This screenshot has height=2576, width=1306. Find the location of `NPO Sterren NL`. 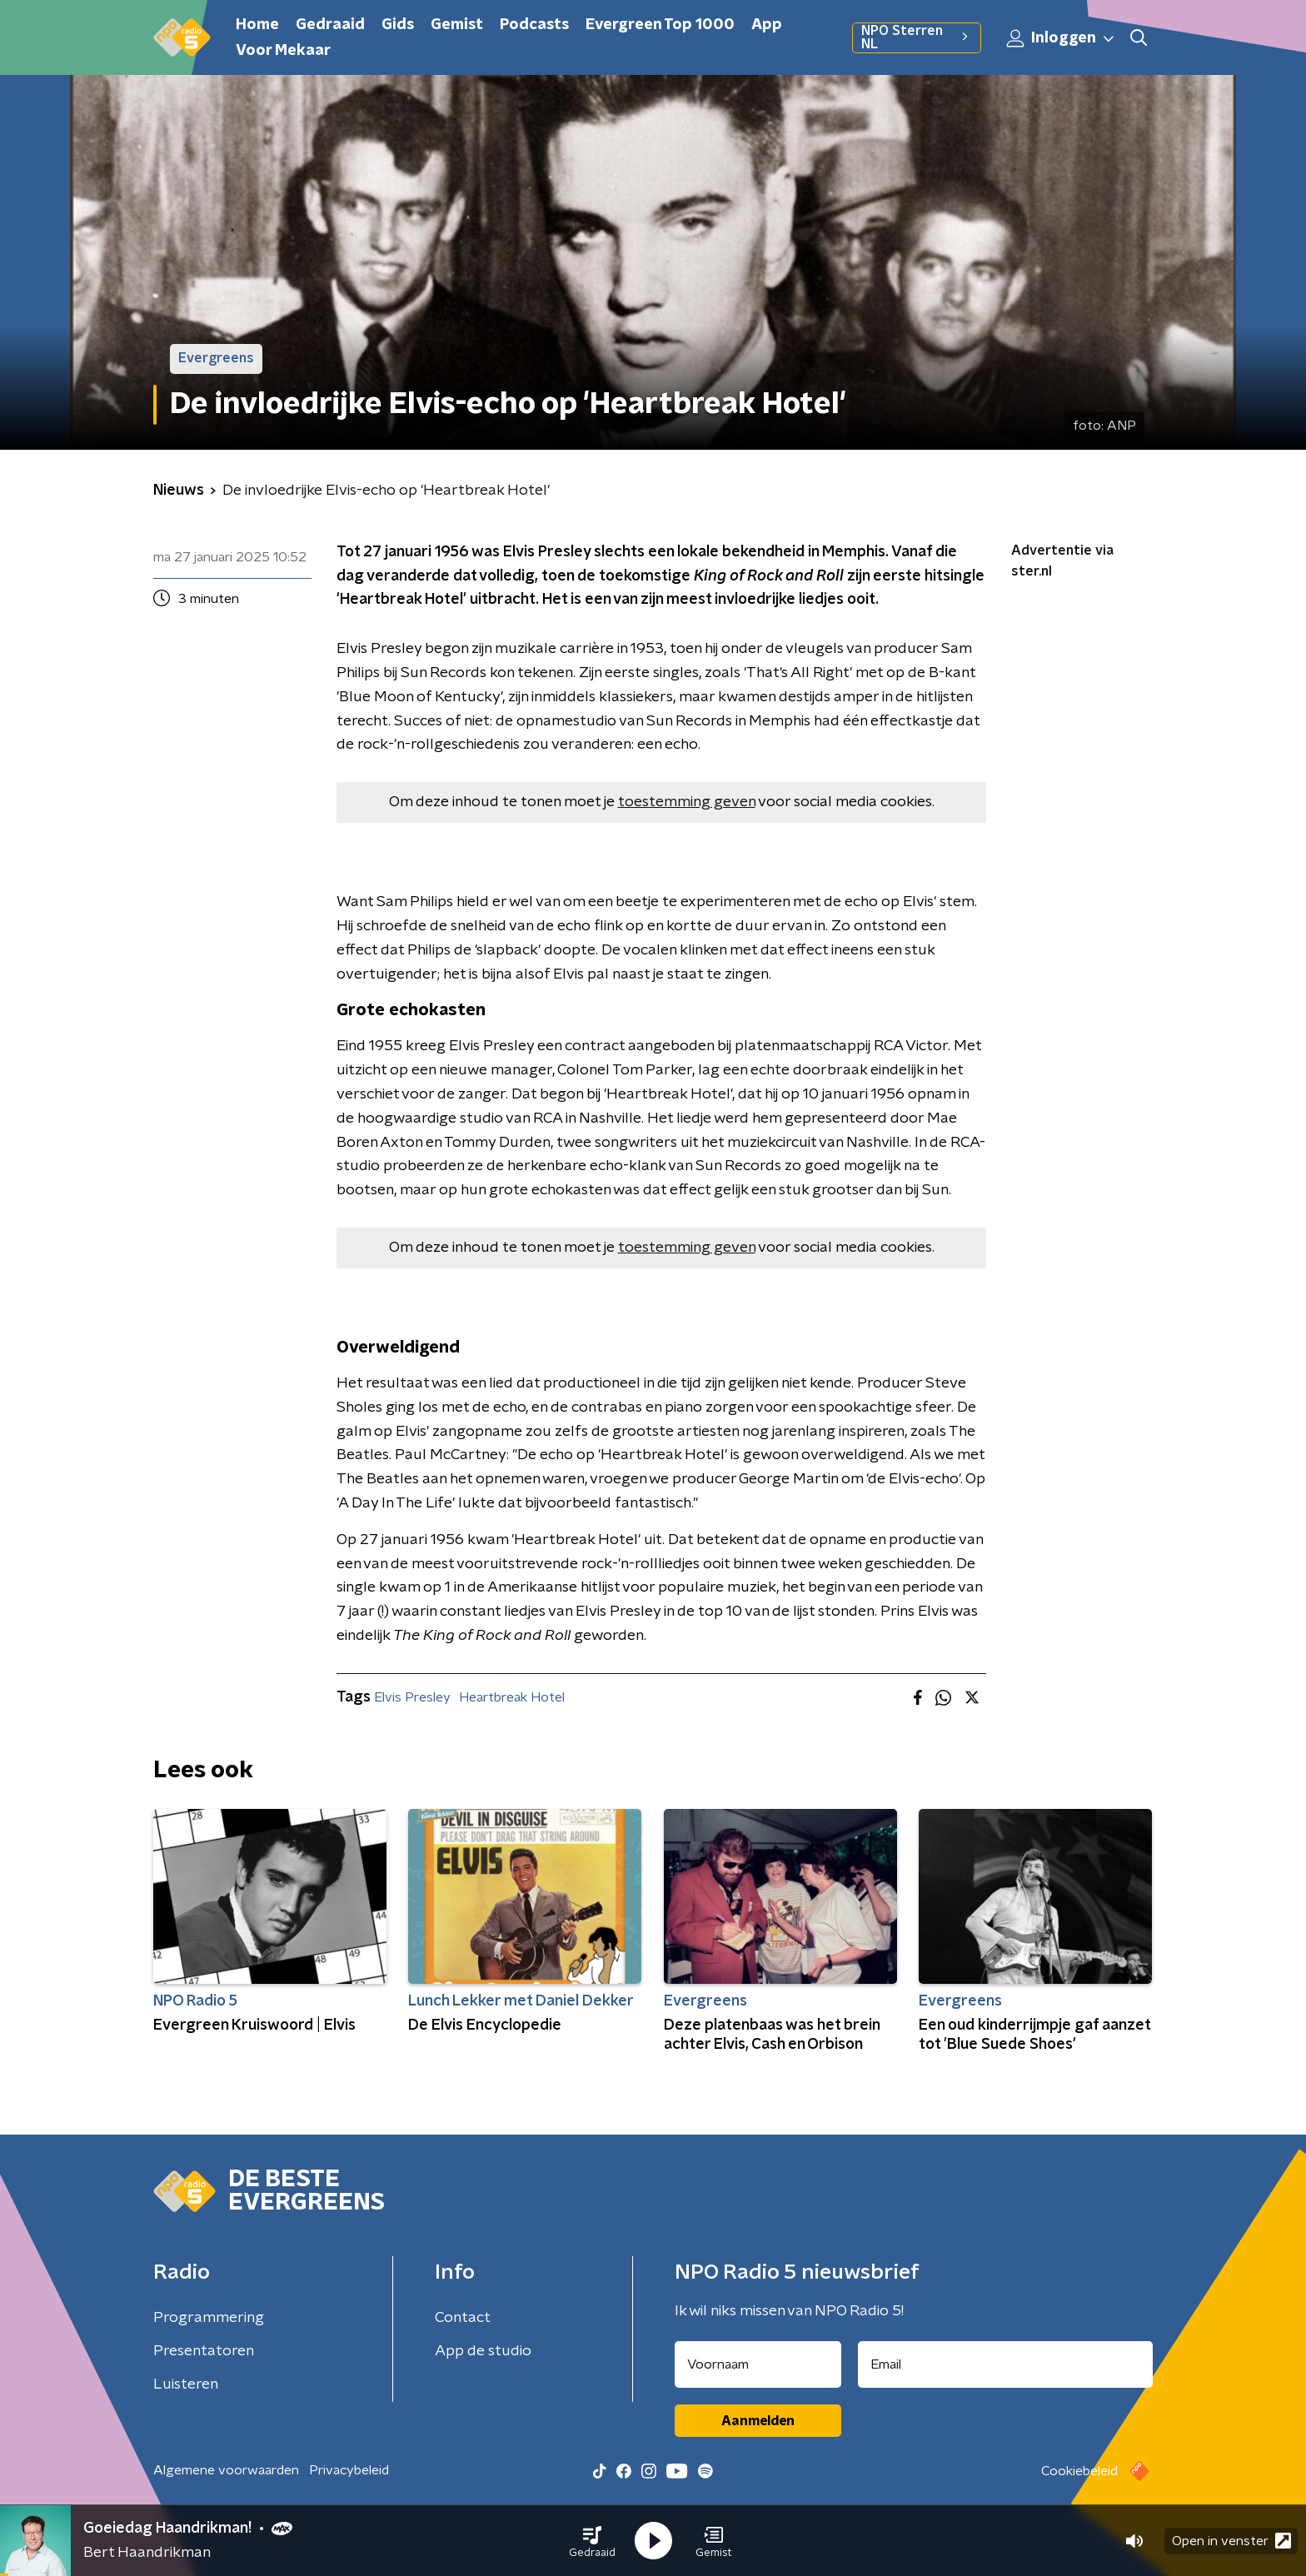

NPO Sterren NL is located at coordinates (916, 37).